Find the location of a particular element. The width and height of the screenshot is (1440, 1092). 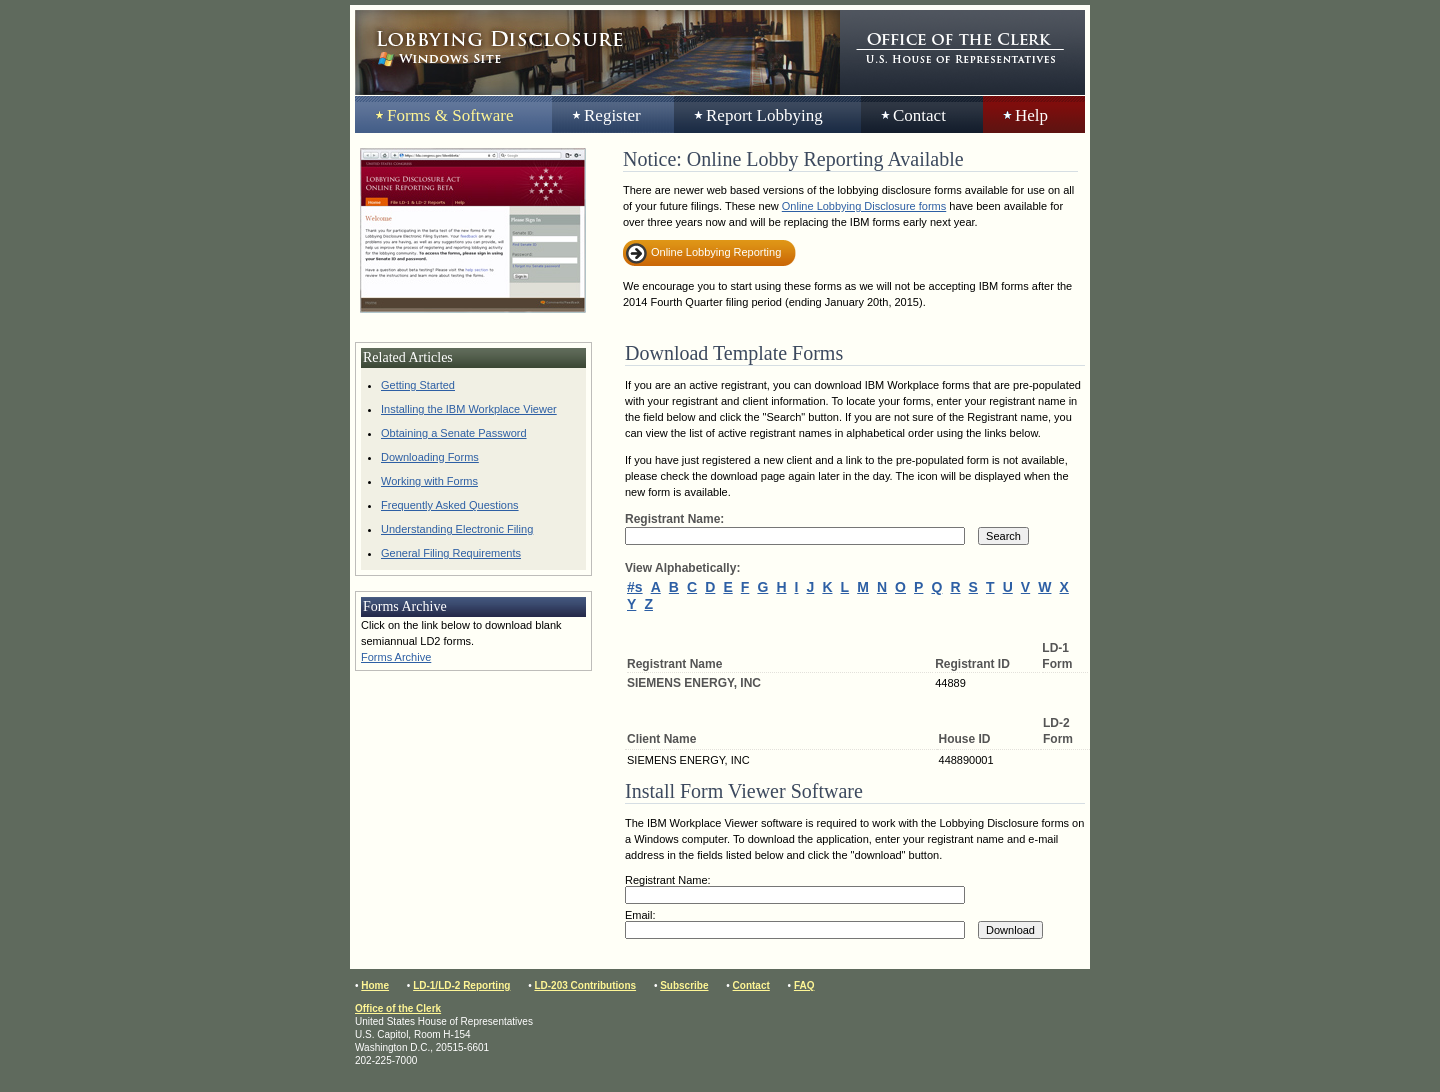

Help is located at coordinates (1031, 115).